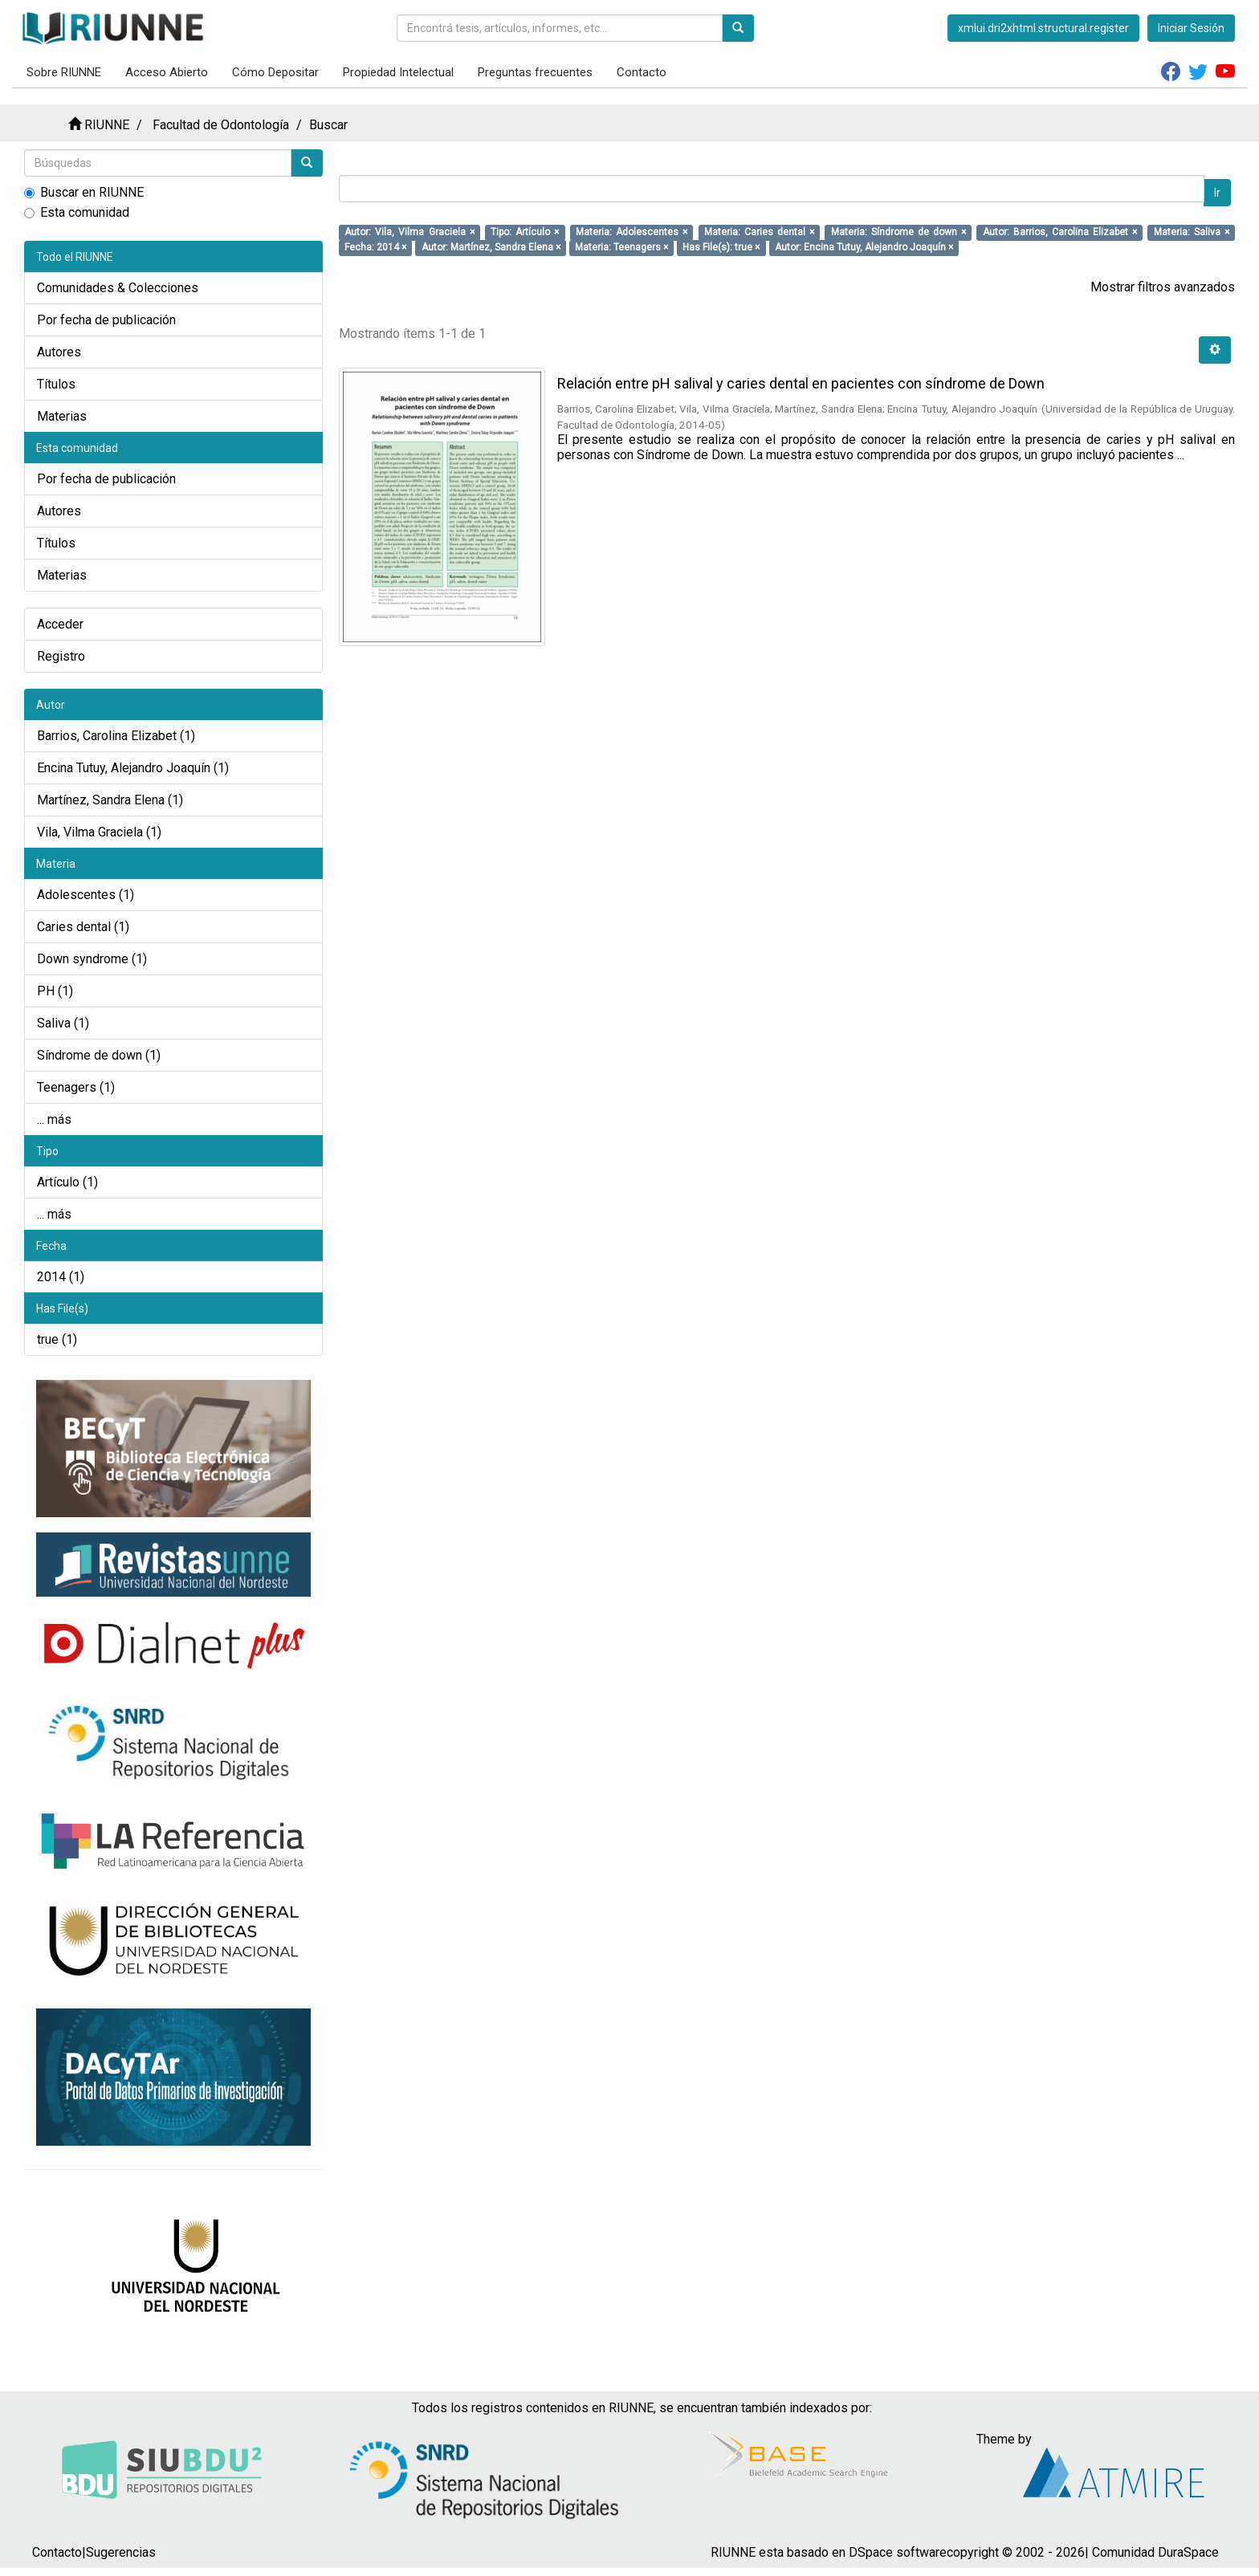 This screenshot has height=2576, width=1259. Describe the element at coordinates (106, 124) in the screenshot. I see `RIUNNE` at that location.